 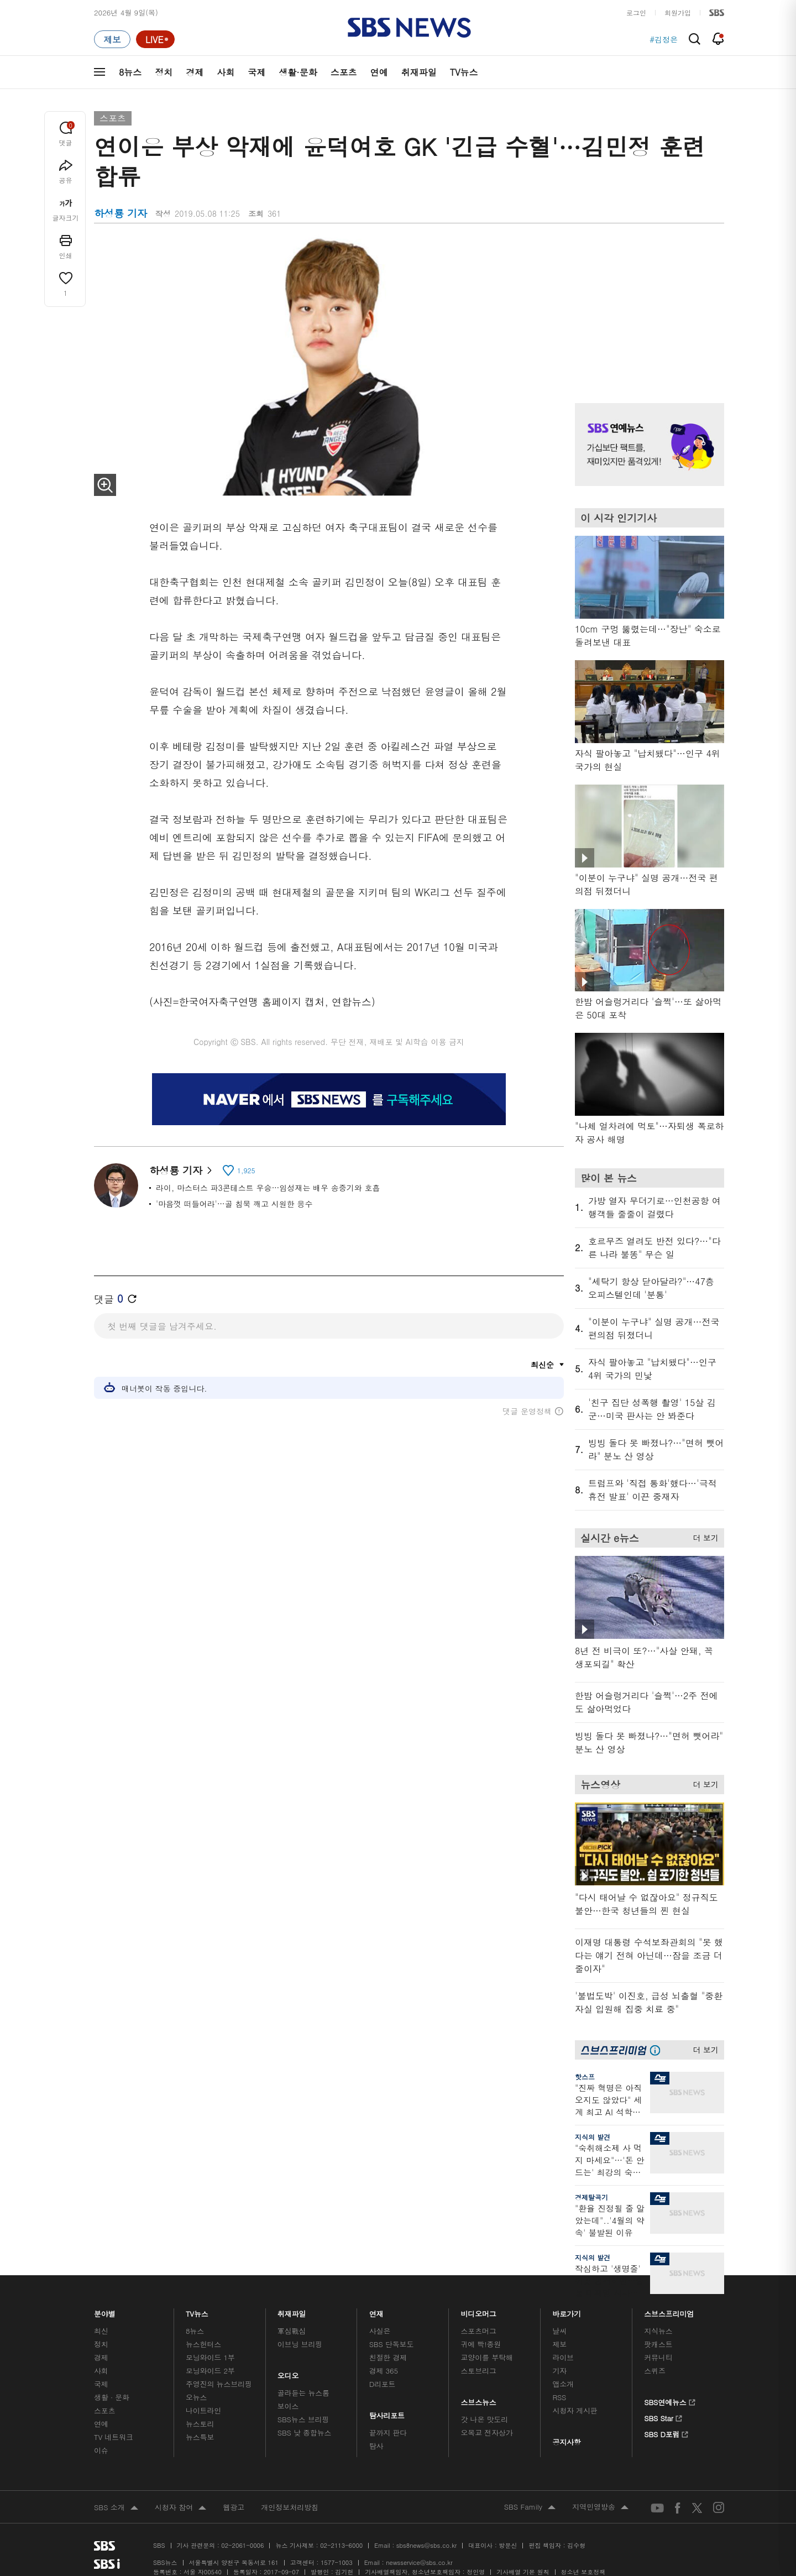 I want to click on SBS Star, so click(x=663, y=2417).